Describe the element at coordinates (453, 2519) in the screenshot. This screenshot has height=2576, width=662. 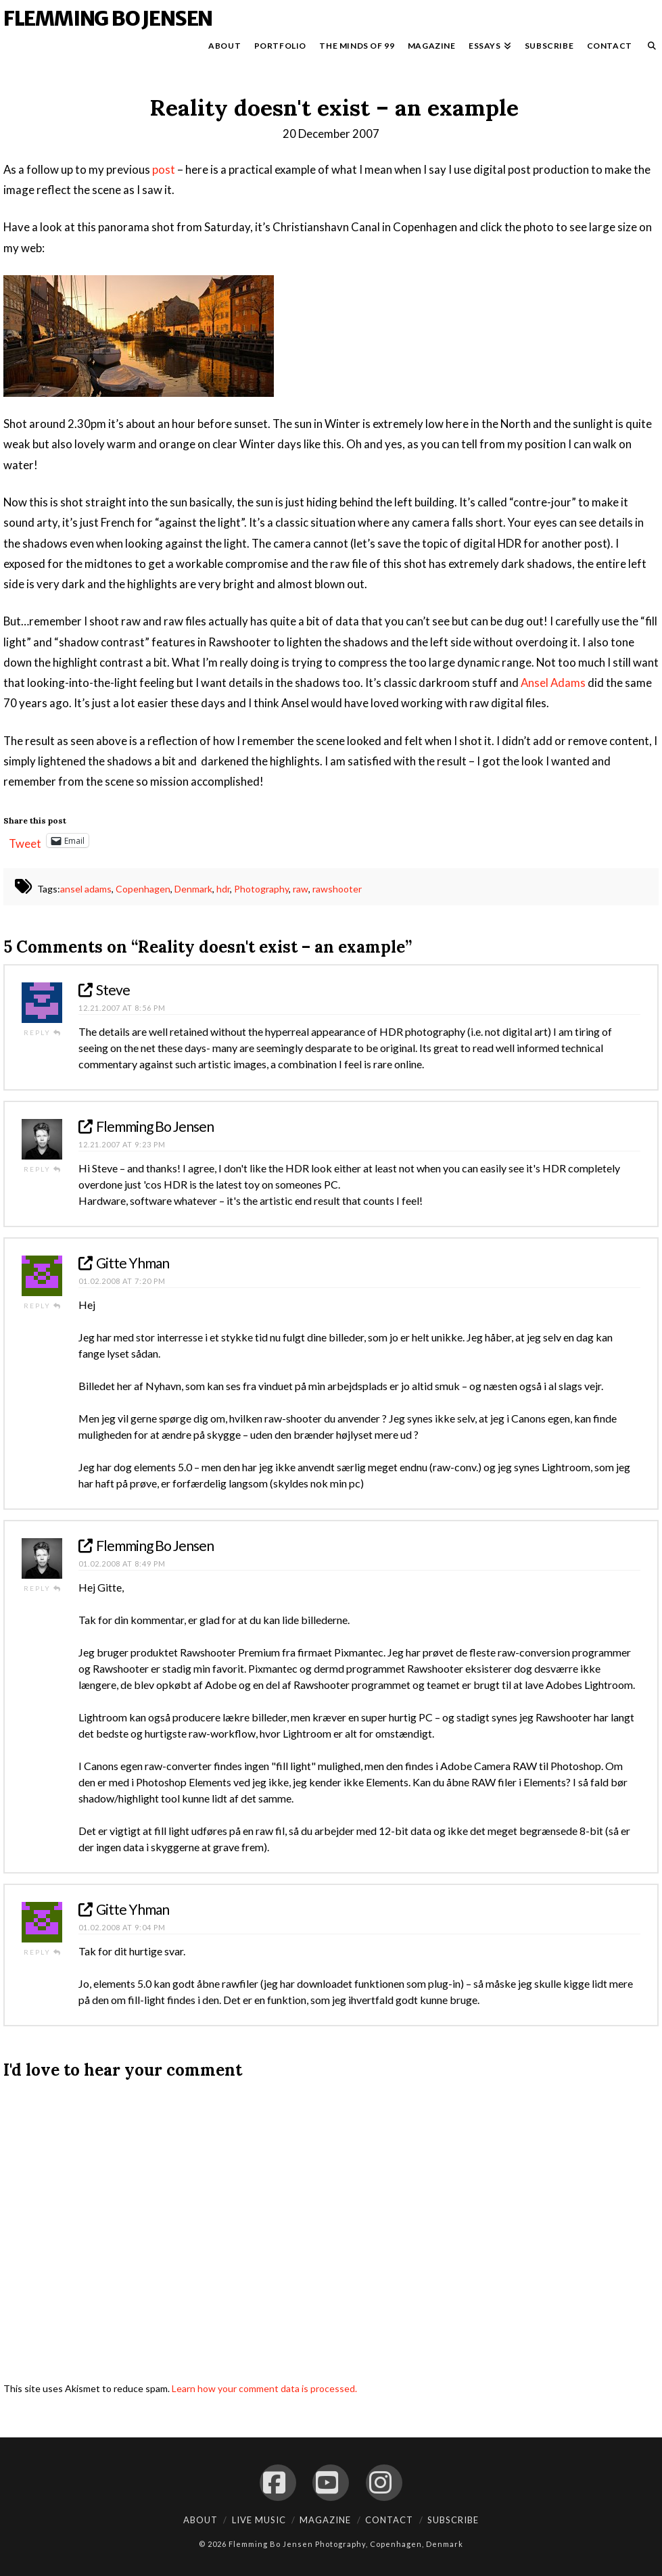
I see `Subscribe` at that location.